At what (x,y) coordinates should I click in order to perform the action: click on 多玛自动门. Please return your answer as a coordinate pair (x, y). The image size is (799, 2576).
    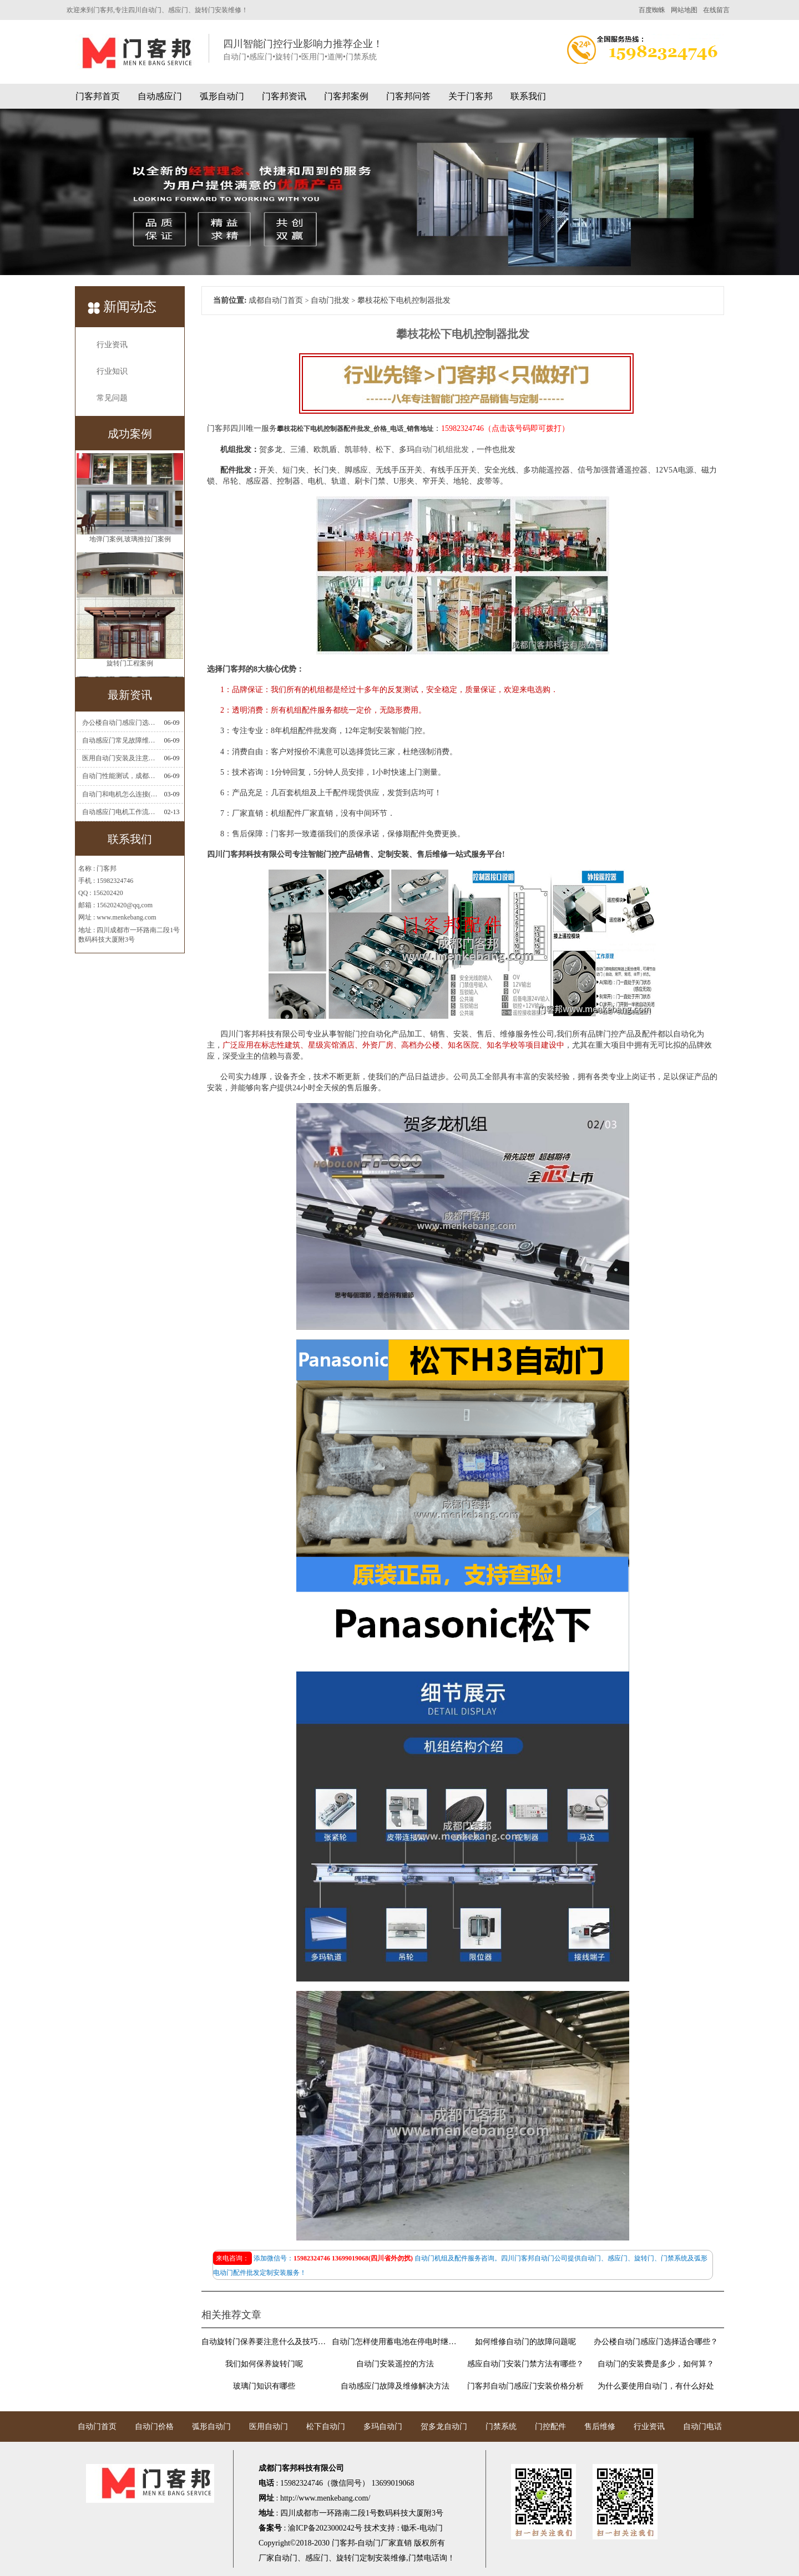
    Looking at the image, I should click on (382, 2426).